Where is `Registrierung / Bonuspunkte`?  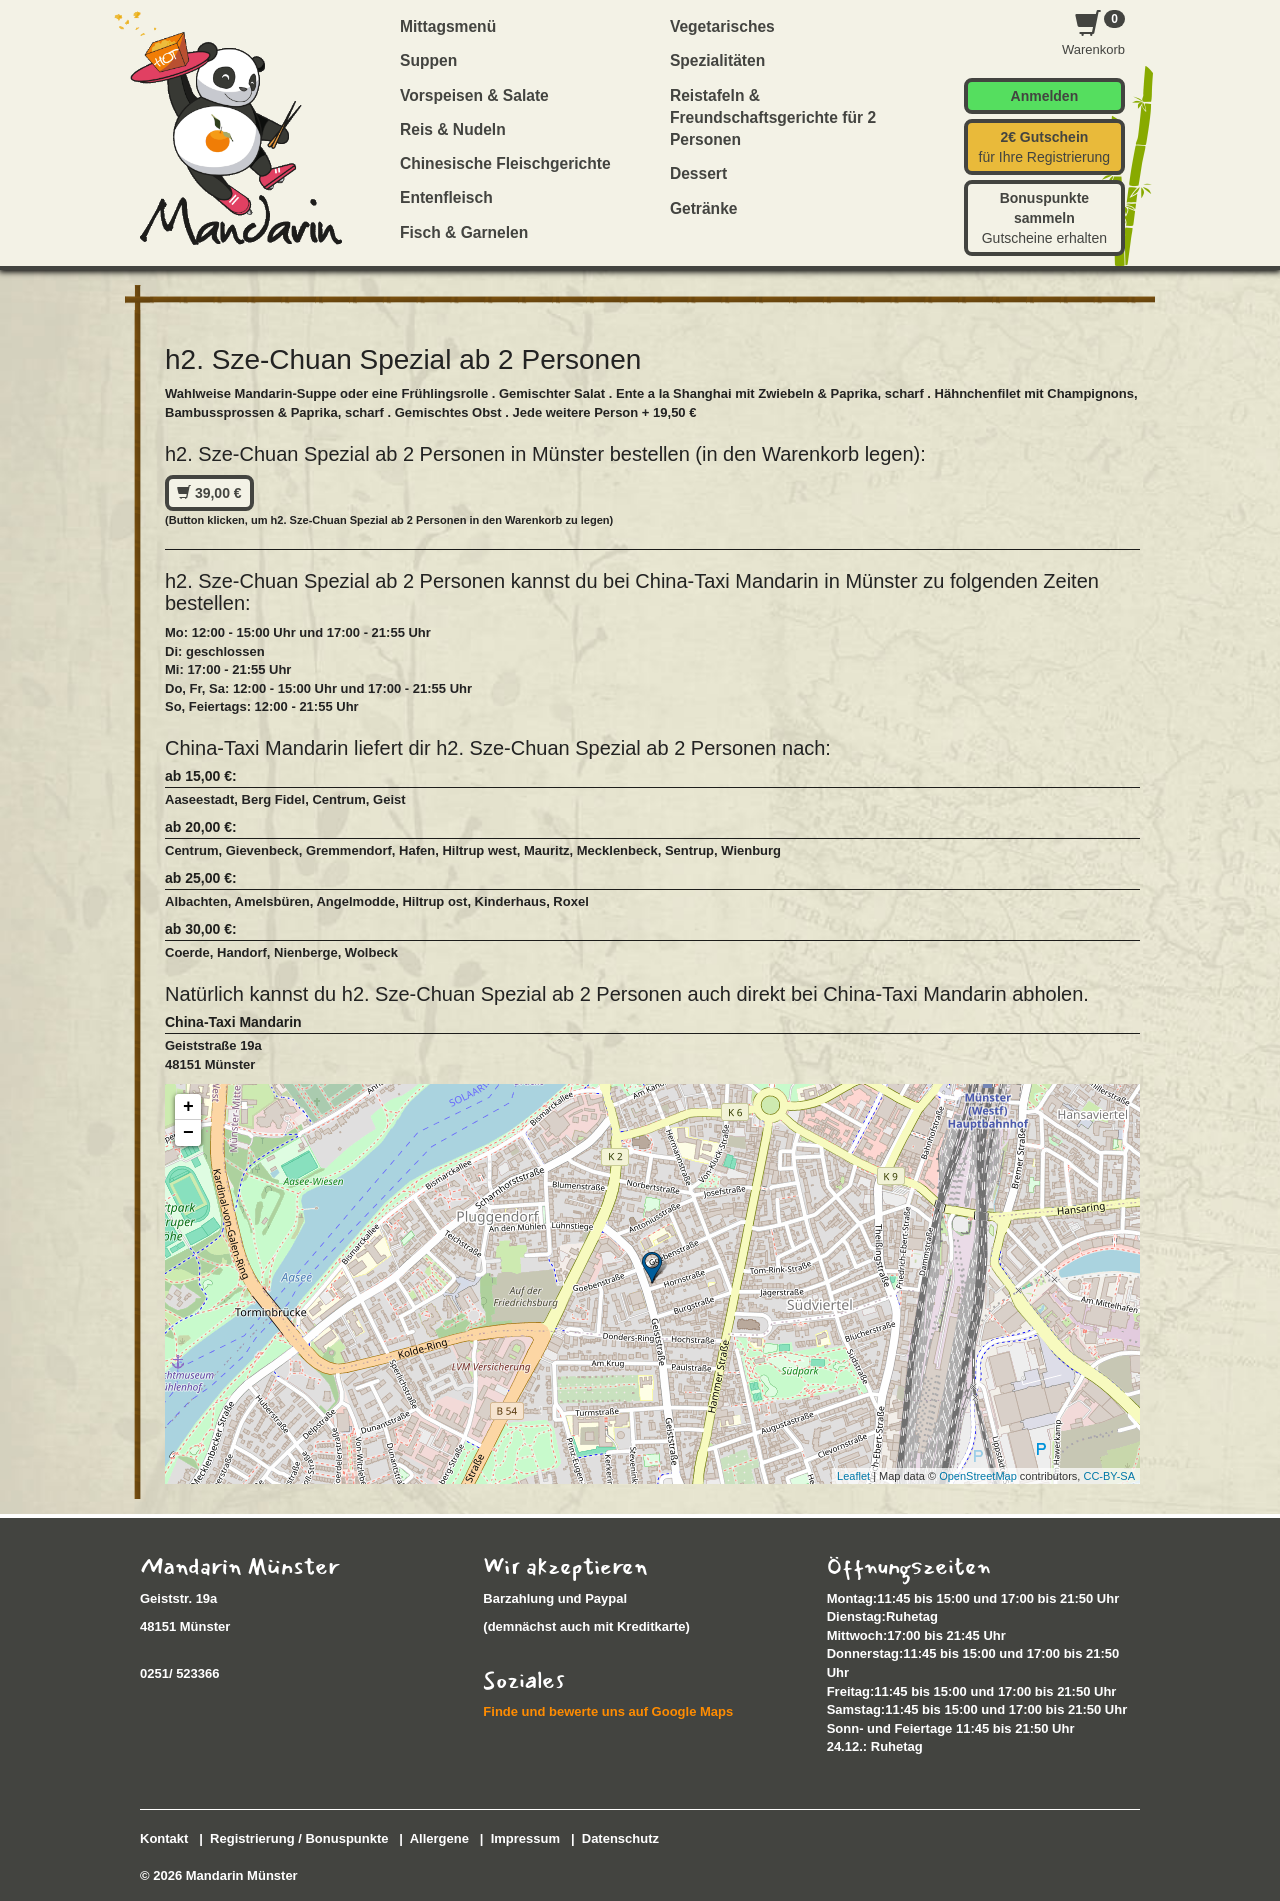 Registrierung / Bonuspunkte is located at coordinates (299, 1838).